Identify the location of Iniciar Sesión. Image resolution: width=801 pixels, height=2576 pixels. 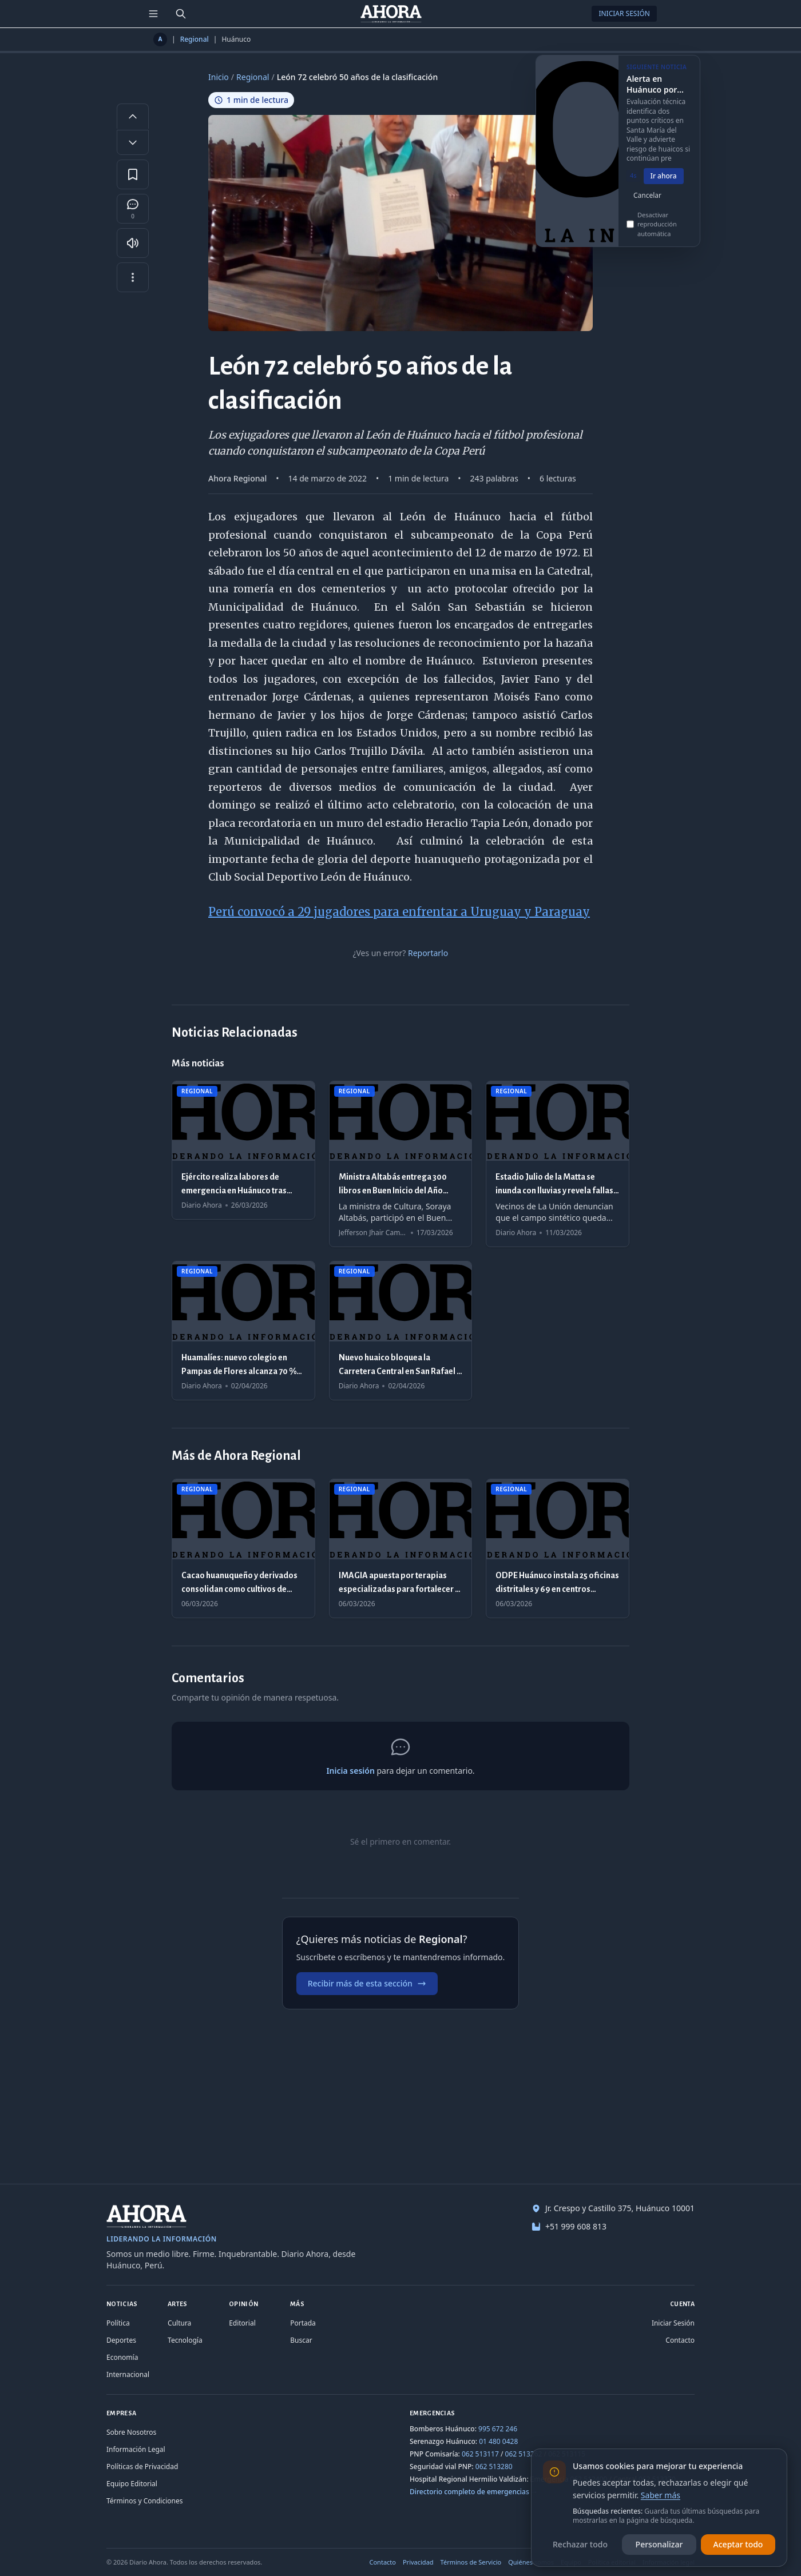
(624, 13).